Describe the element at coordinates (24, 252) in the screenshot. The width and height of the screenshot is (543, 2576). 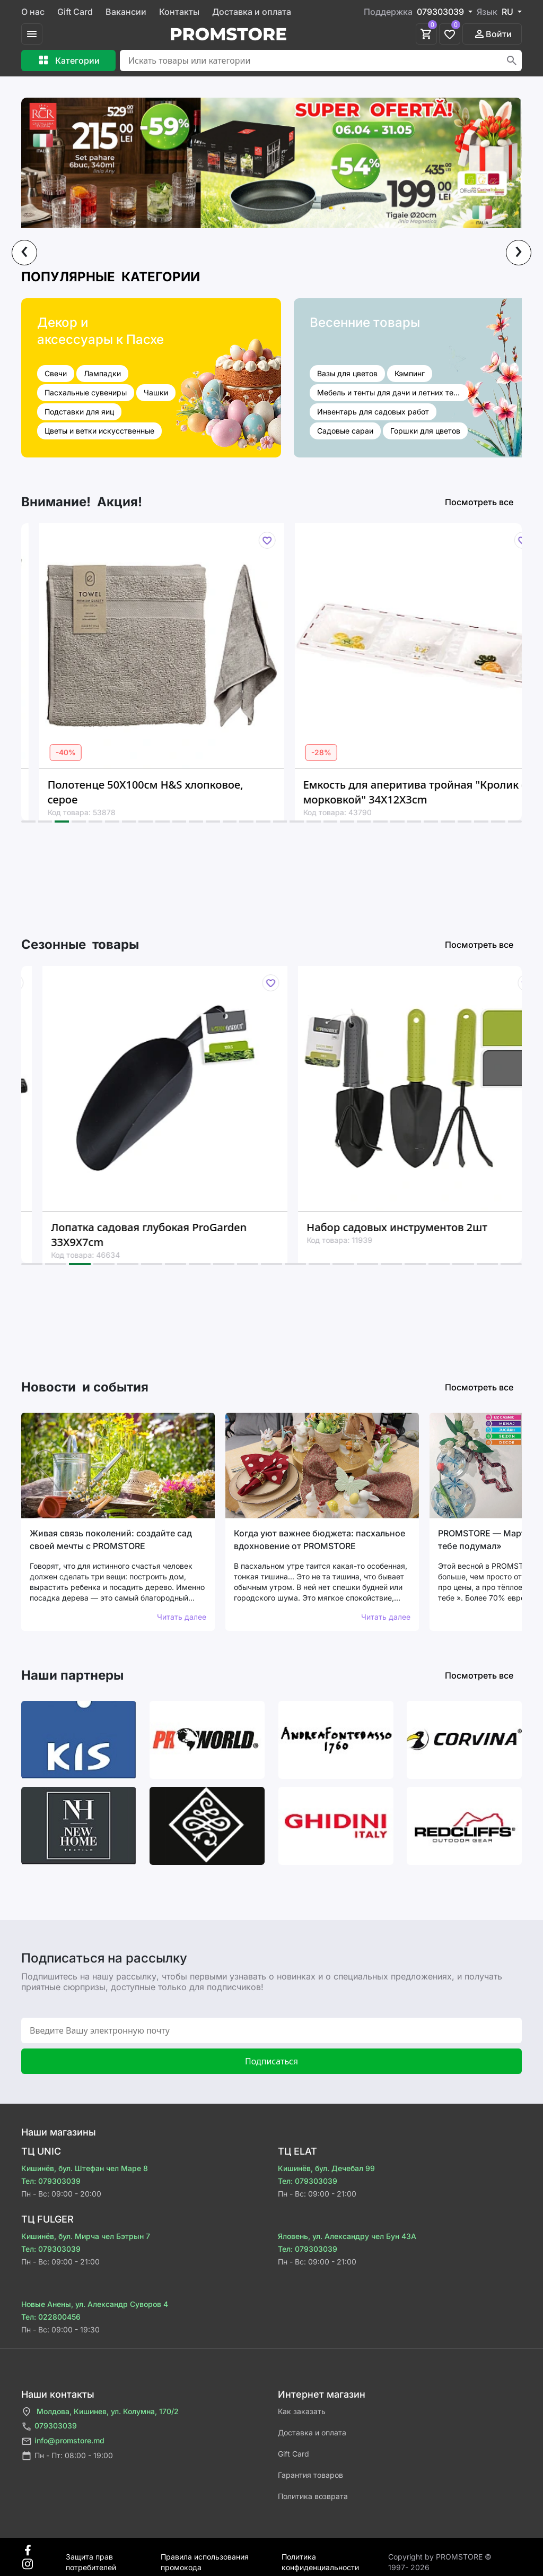
I see `[presentation]` at that location.